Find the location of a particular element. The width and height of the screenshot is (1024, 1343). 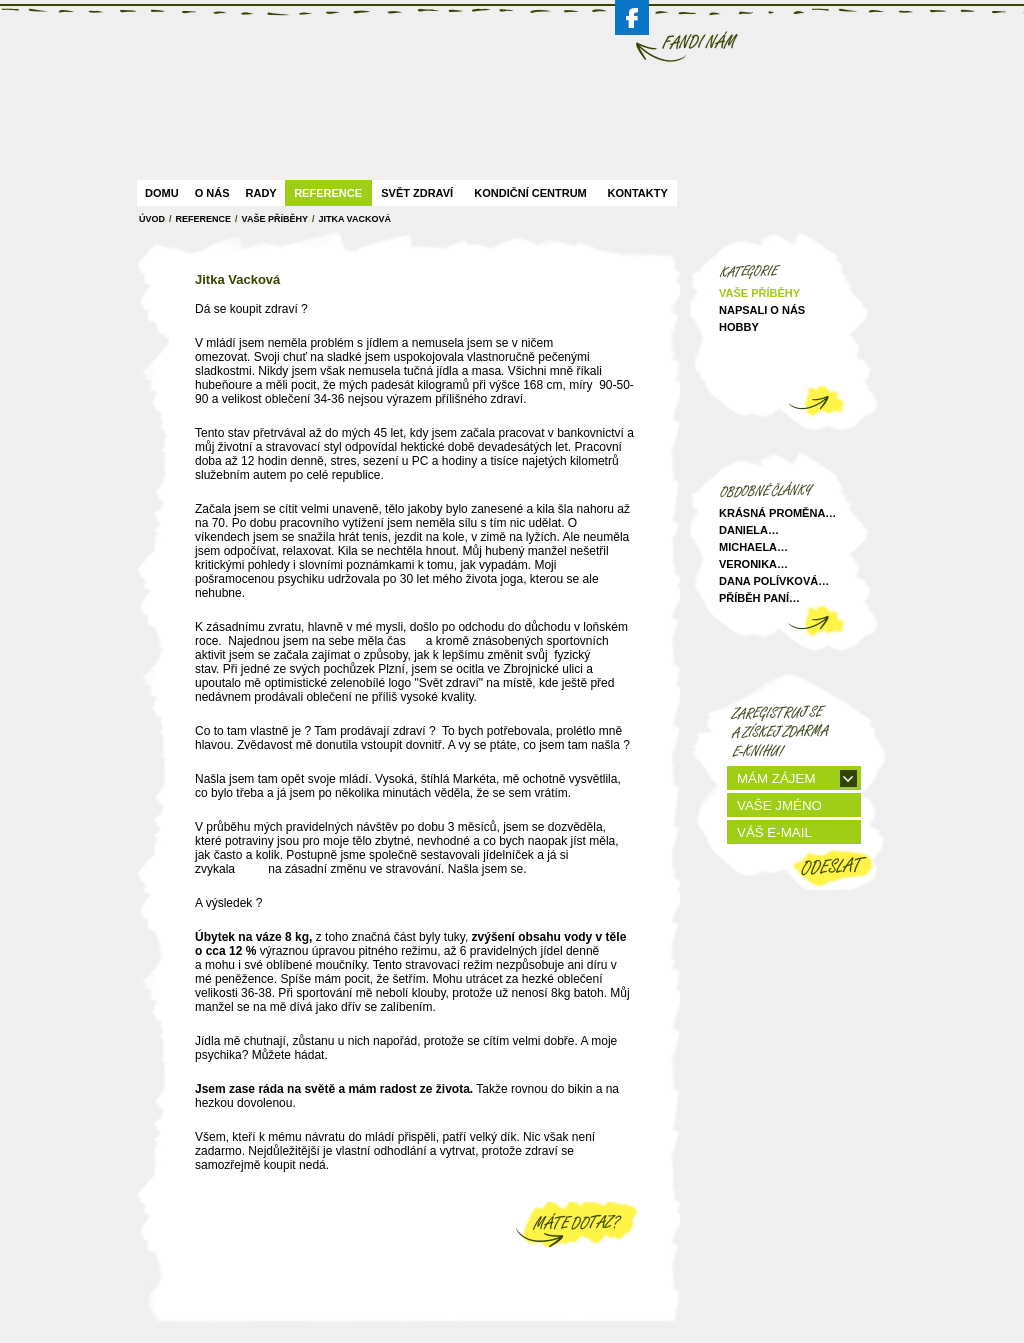

Krásná proměna… is located at coordinates (777, 513).